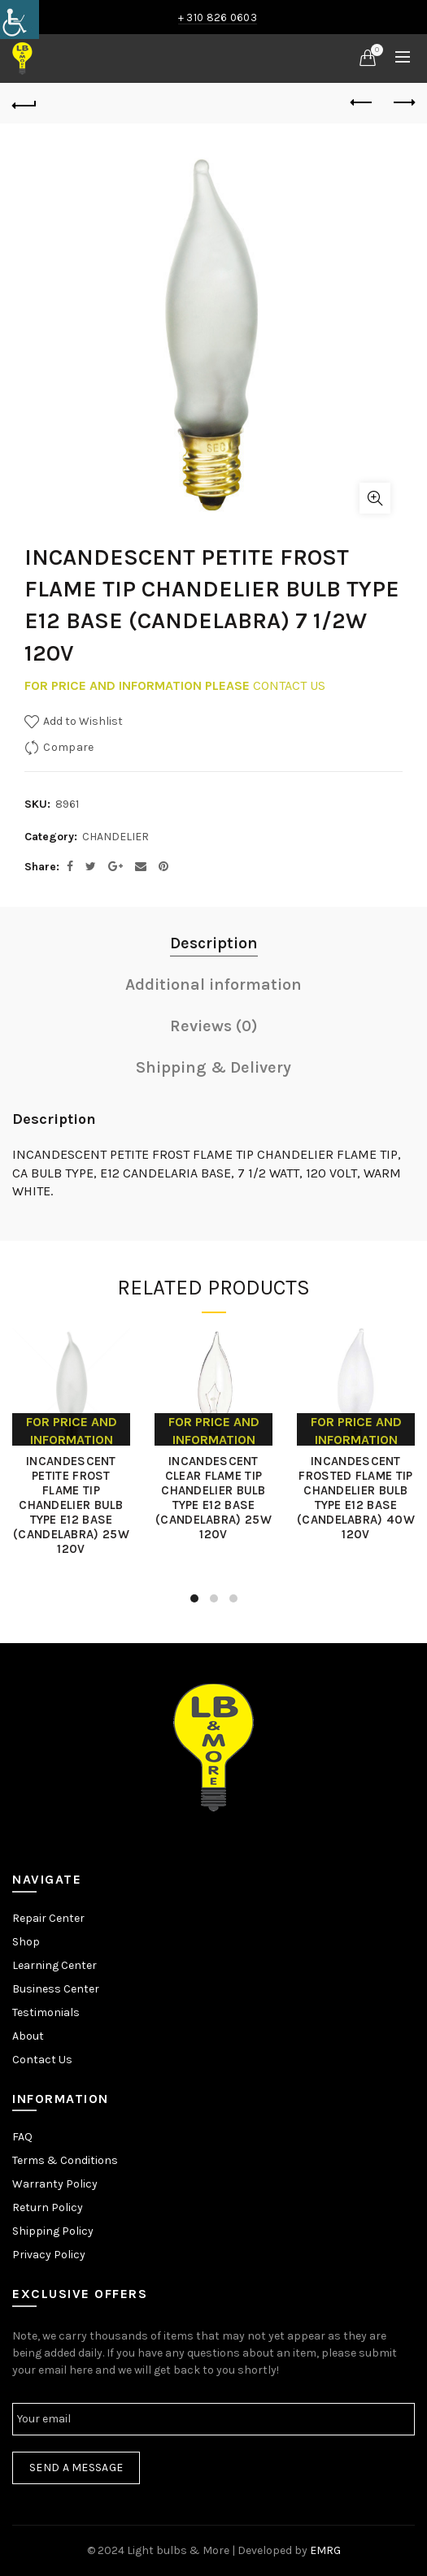 This screenshot has width=427, height=2576. What do you see at coordinates (374, 498) in the screenshot?
I see `Click to enlarge [link]` at bounding box center [374, 498].